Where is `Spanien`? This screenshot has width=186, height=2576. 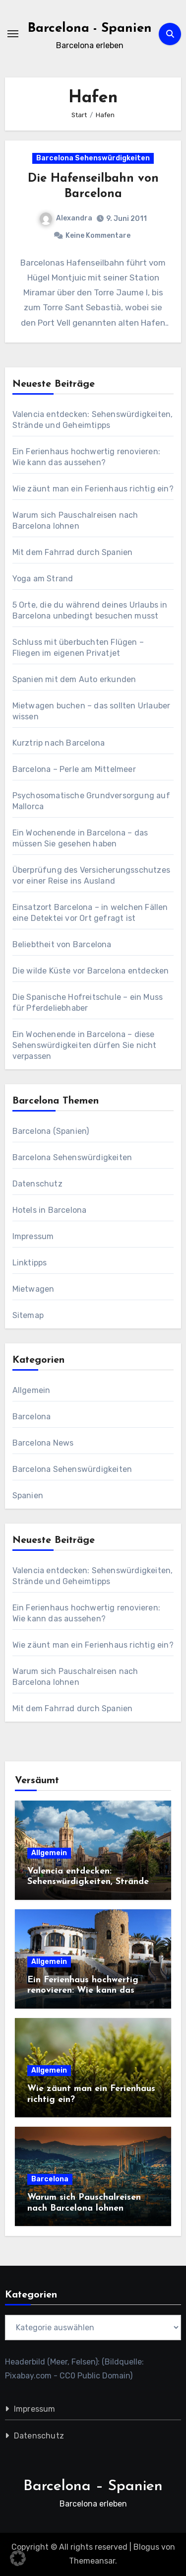
Spanien is located at coordinates (27, 1495).